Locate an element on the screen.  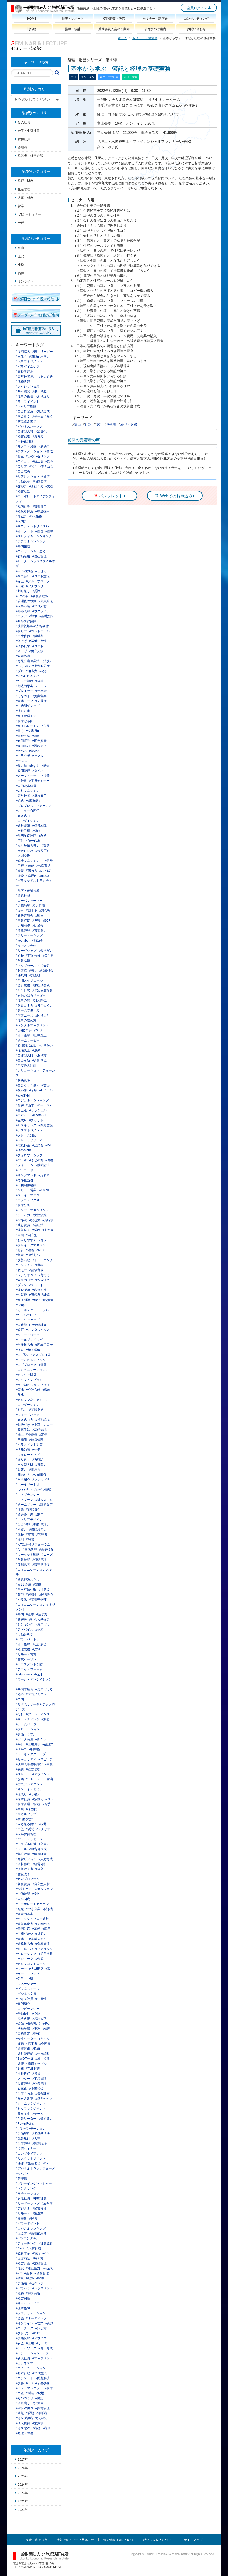
#貫通力 is located at coordinates (34, 1469).